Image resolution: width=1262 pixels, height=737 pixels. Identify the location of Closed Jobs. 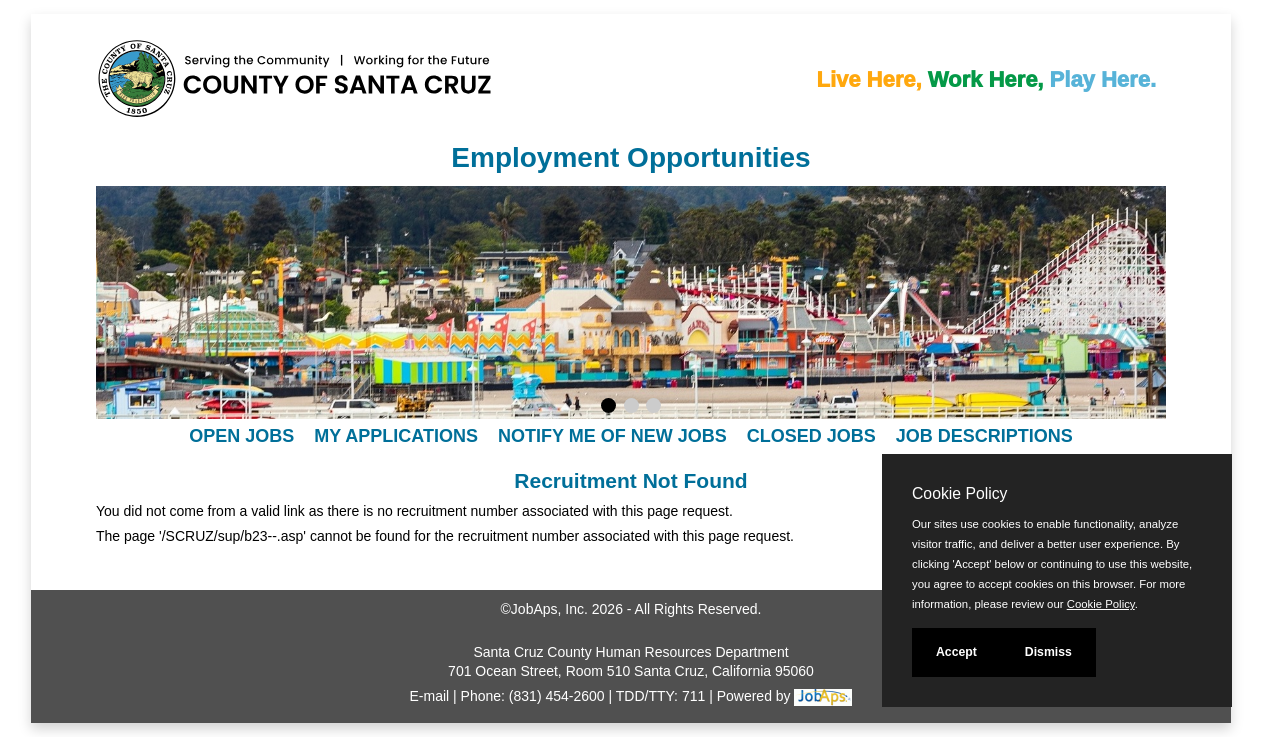
(811, 436).